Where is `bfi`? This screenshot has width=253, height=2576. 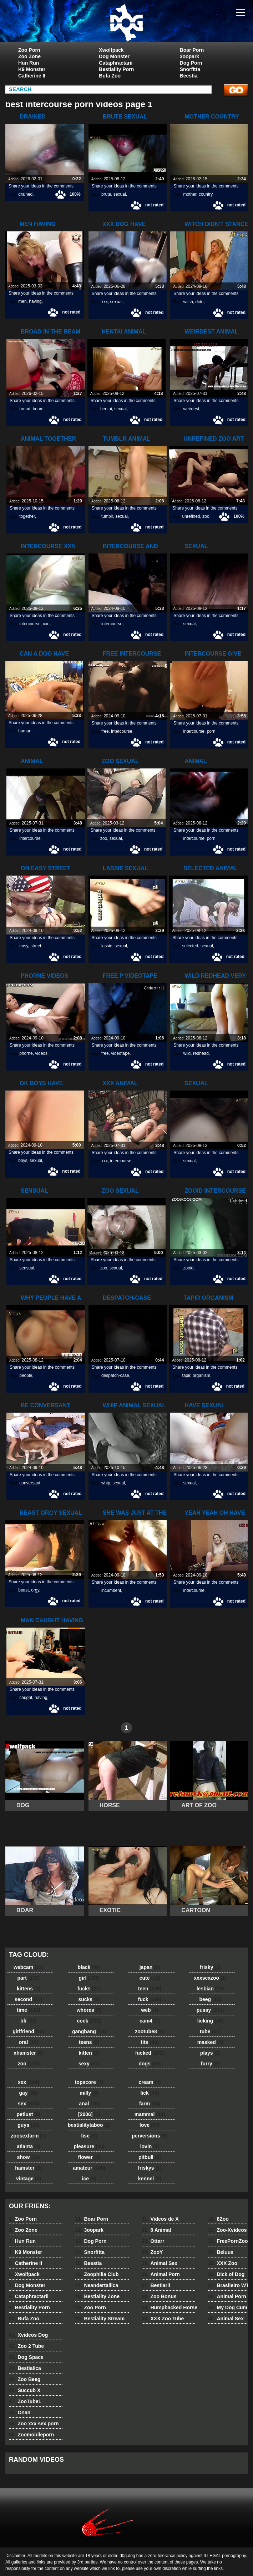
bfi is located at coordinates (28, 2021).